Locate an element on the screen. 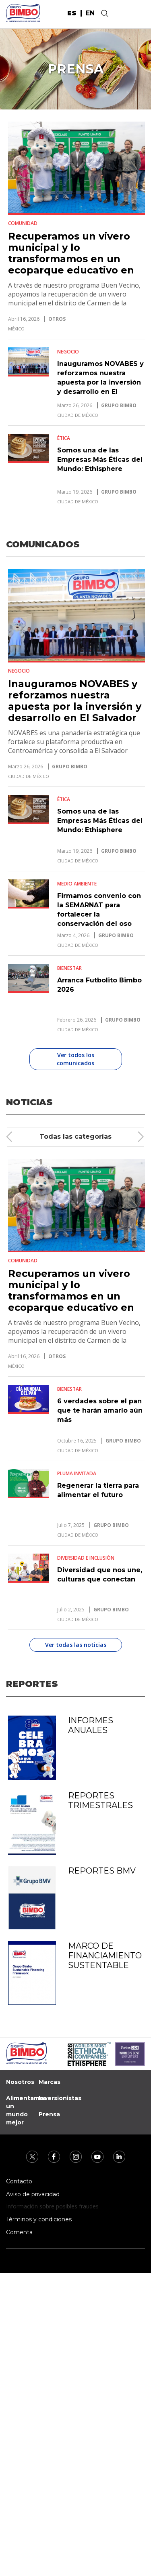 The width and height of the screenshot is (151, 2576). Bienestar is located at coordinates (69, 968).